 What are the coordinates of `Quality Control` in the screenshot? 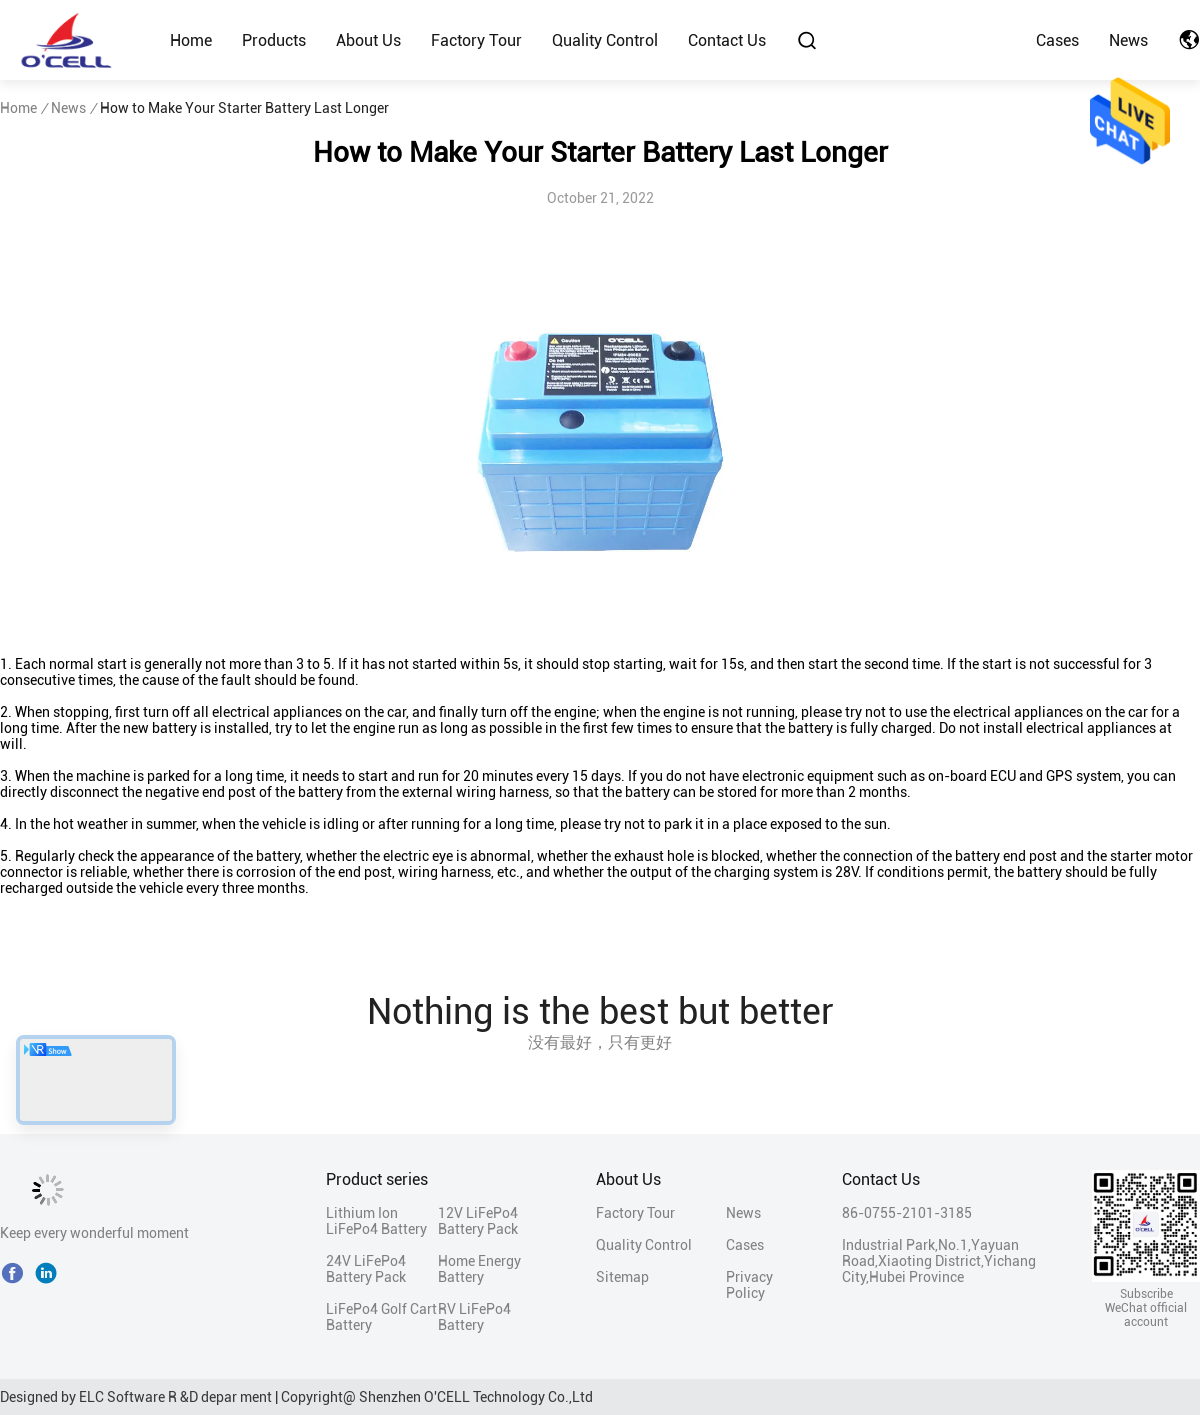 It's located at (605, 40).